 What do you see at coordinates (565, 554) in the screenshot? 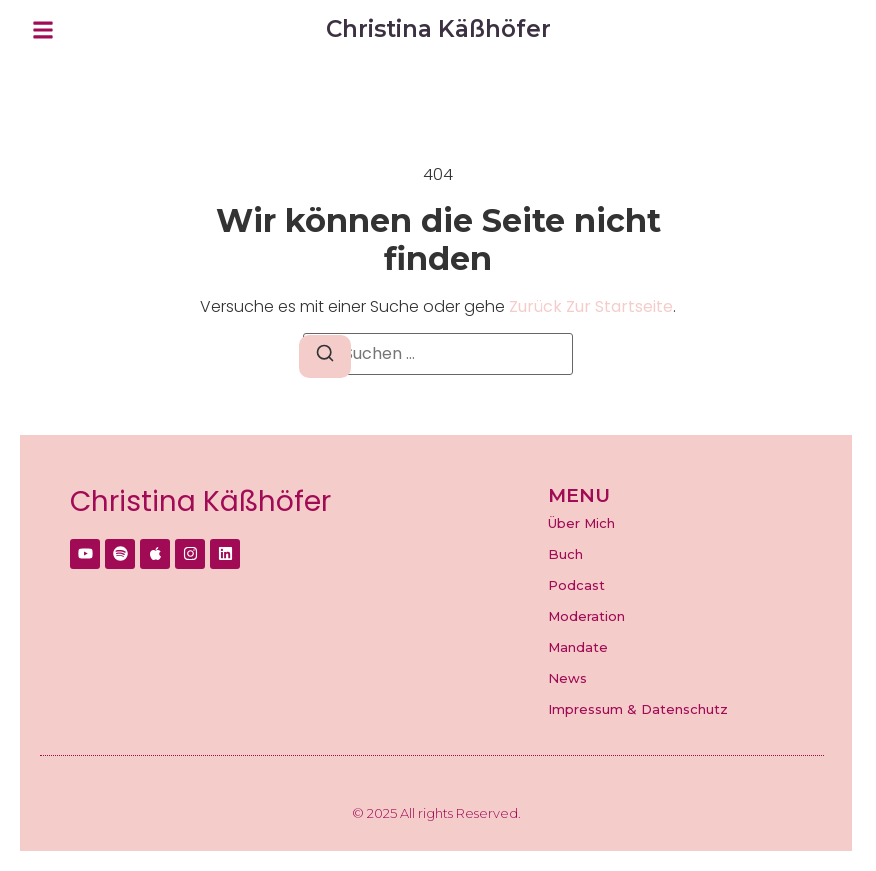
I see `Buch` at bounding box center [565, 554].